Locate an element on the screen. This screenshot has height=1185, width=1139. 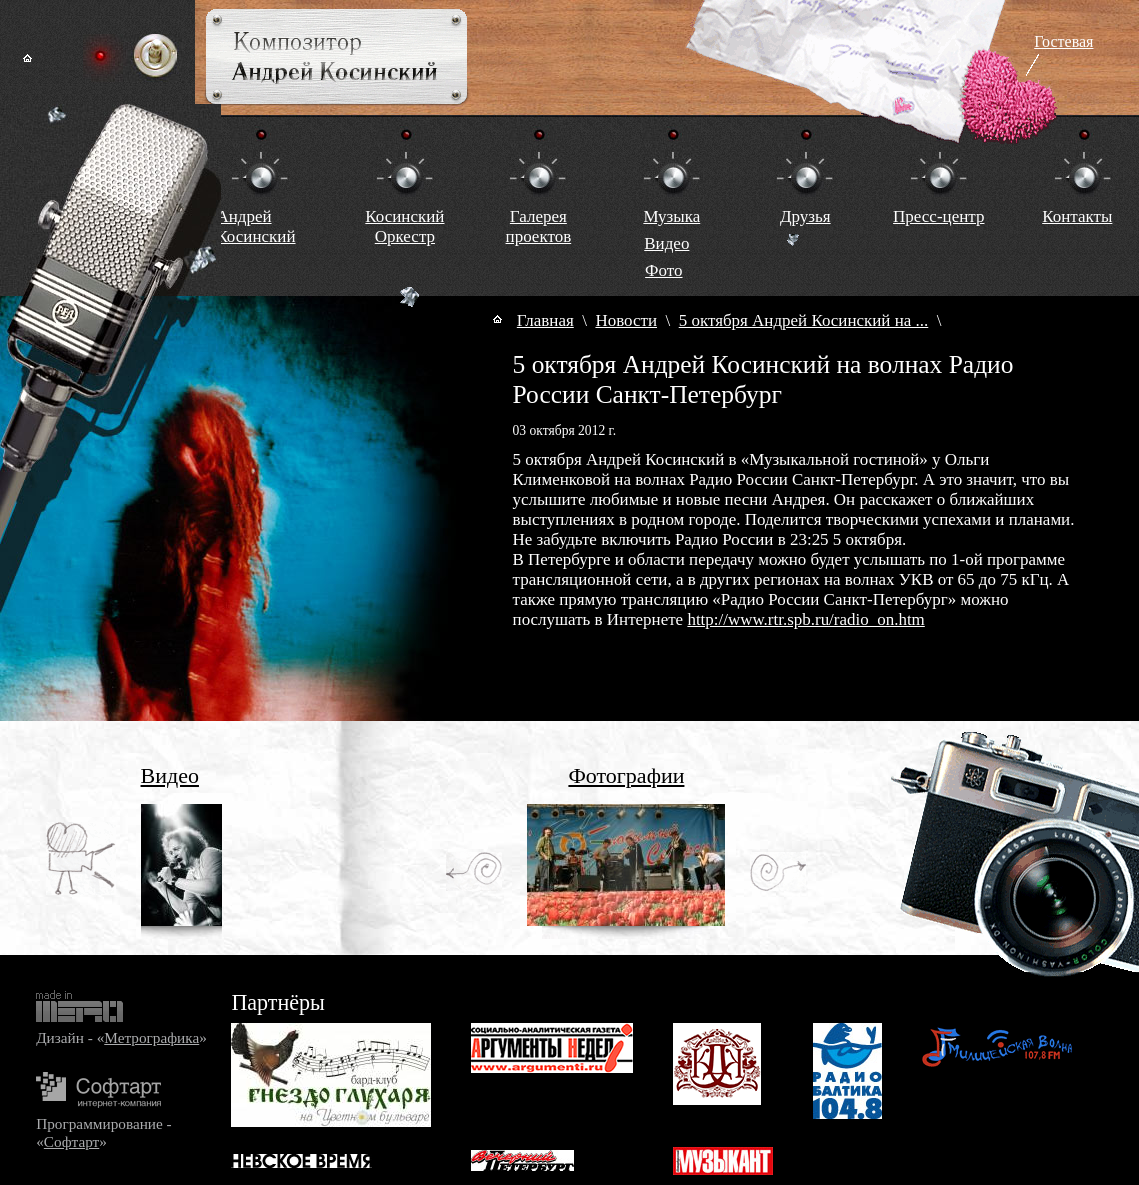
http://www.rtr.spb.ru/radio_on.htm is located at coordinates (805, 619).